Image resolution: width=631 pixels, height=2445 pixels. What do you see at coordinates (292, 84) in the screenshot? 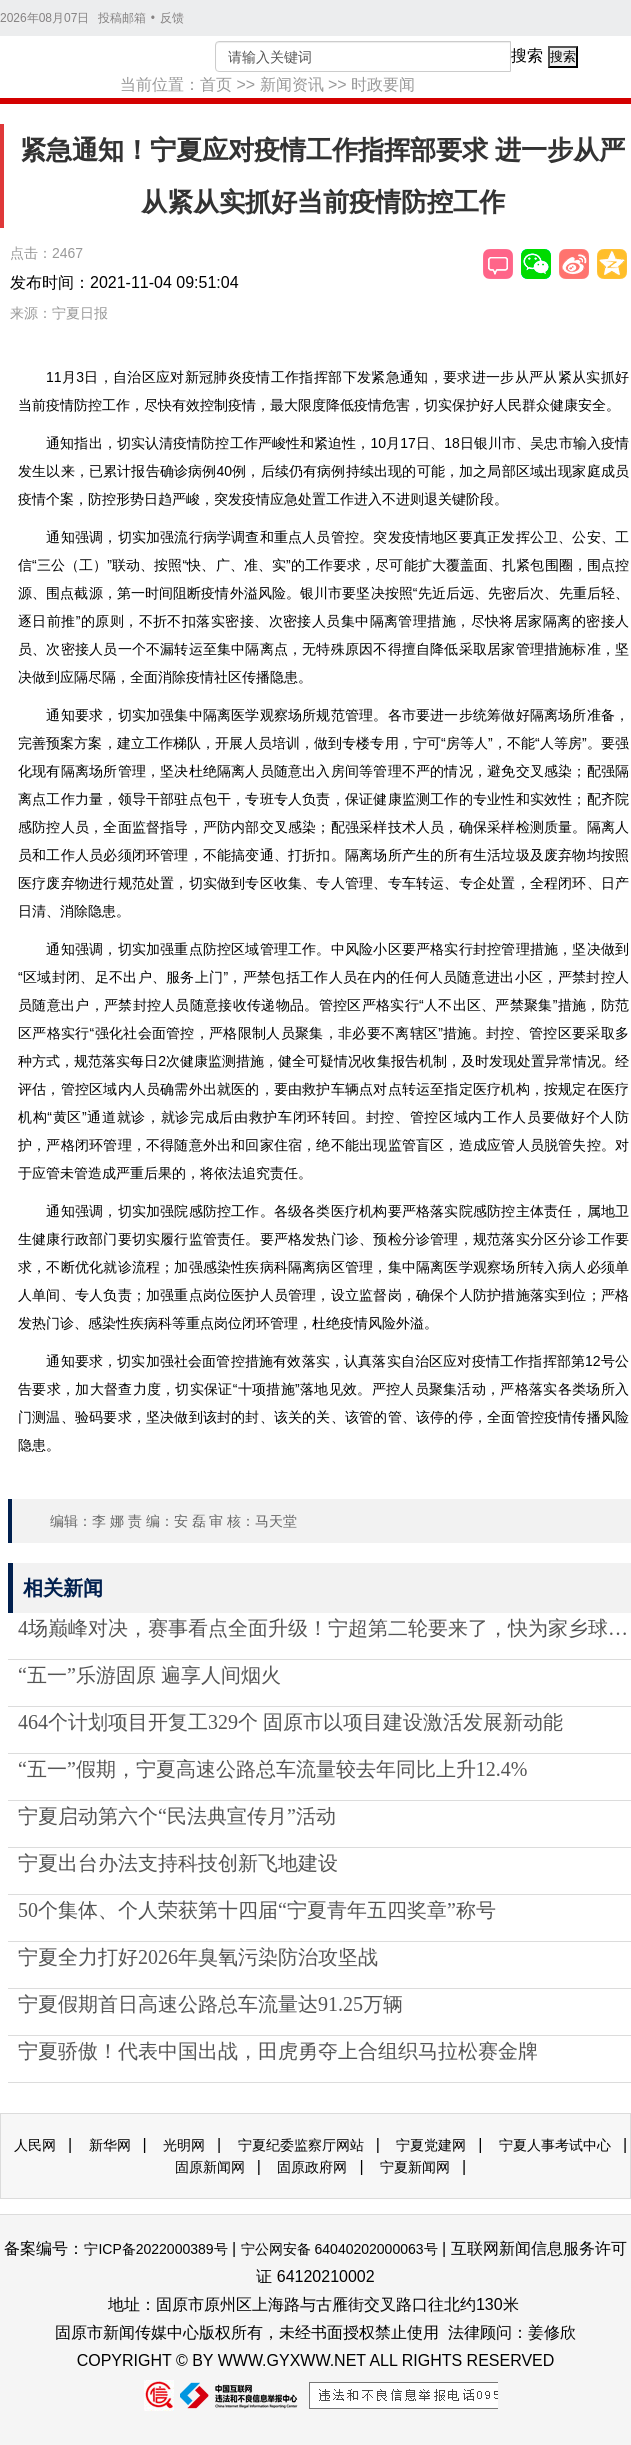
I see `新闻资讯` at bounding box center [292, 84].